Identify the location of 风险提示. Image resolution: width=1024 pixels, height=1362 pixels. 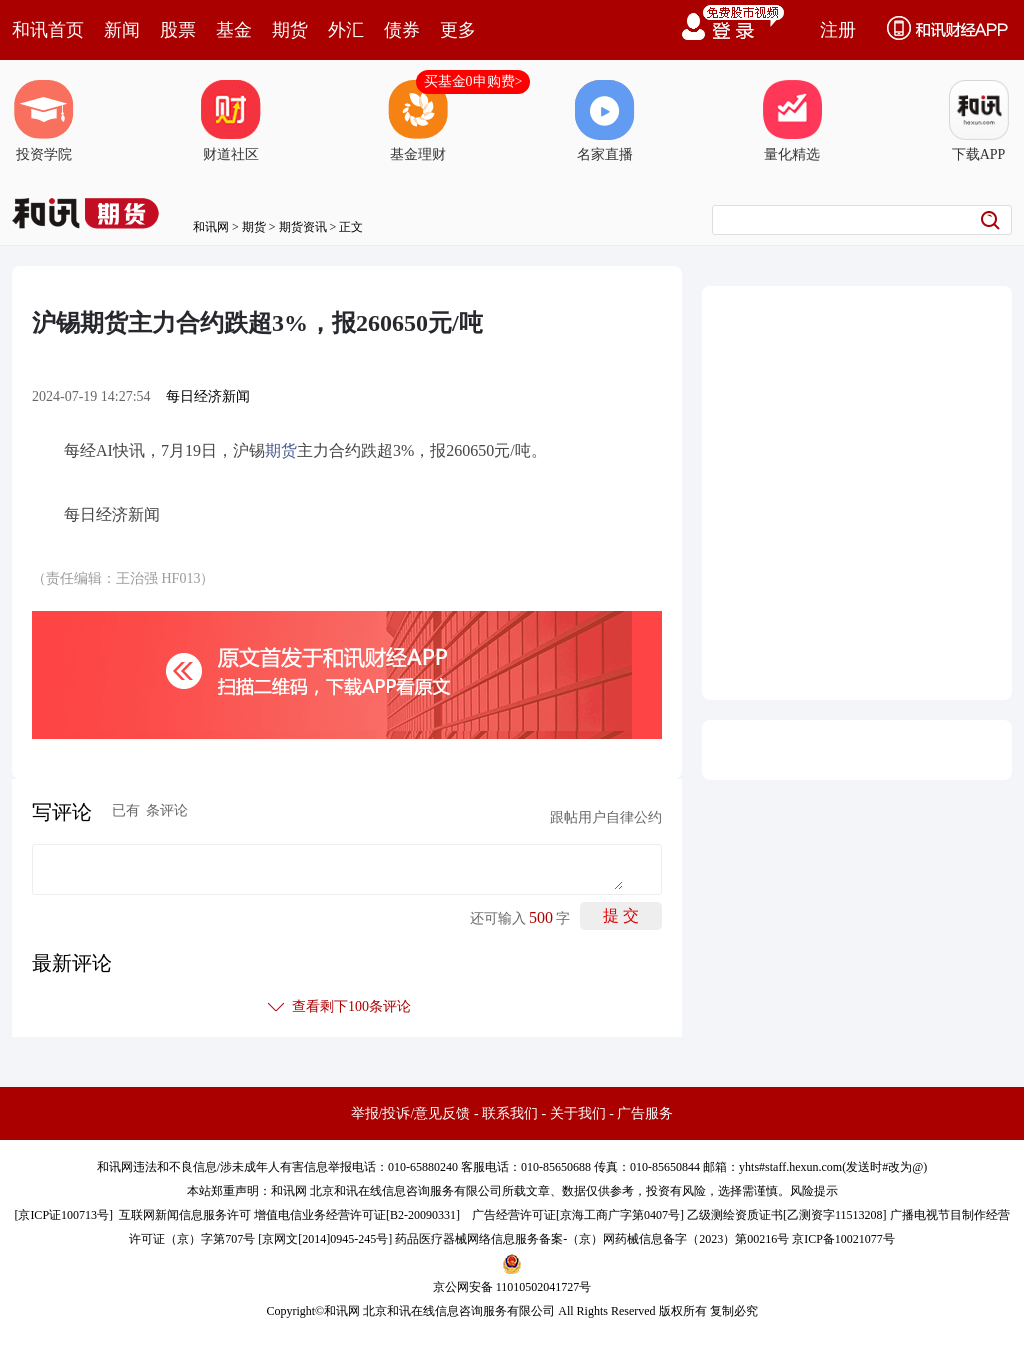
(814, 1191).